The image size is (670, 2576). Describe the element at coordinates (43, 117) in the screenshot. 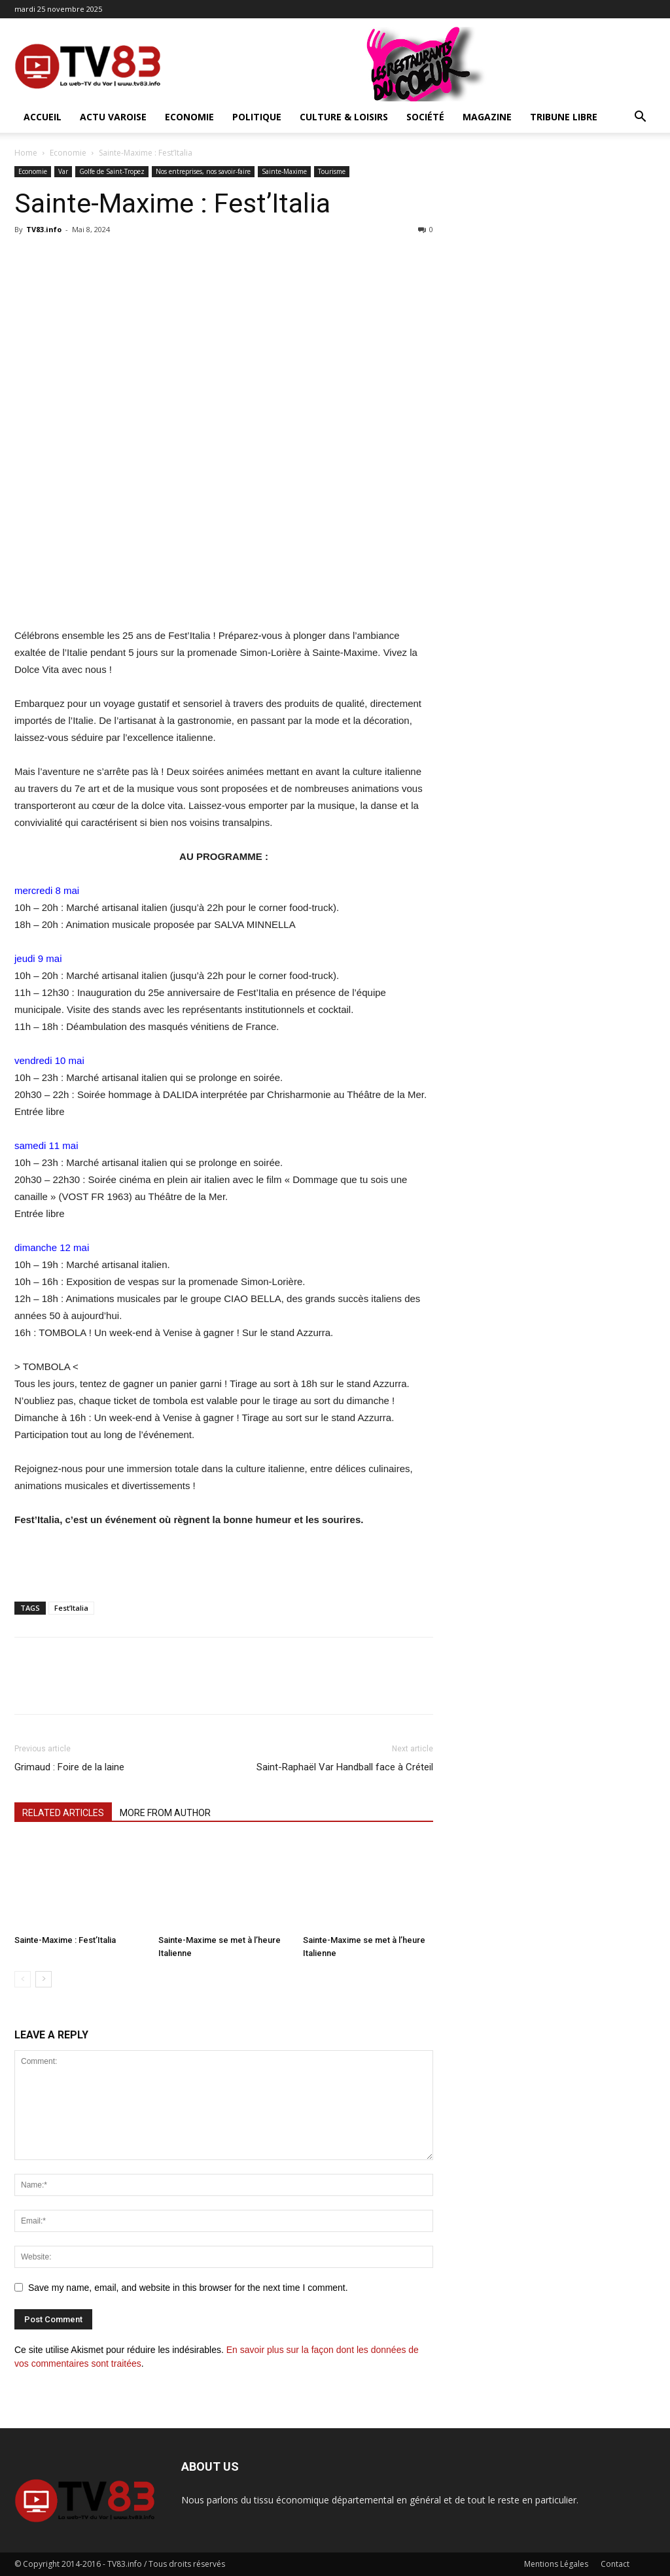

I see `ACCUEIL` at that location.